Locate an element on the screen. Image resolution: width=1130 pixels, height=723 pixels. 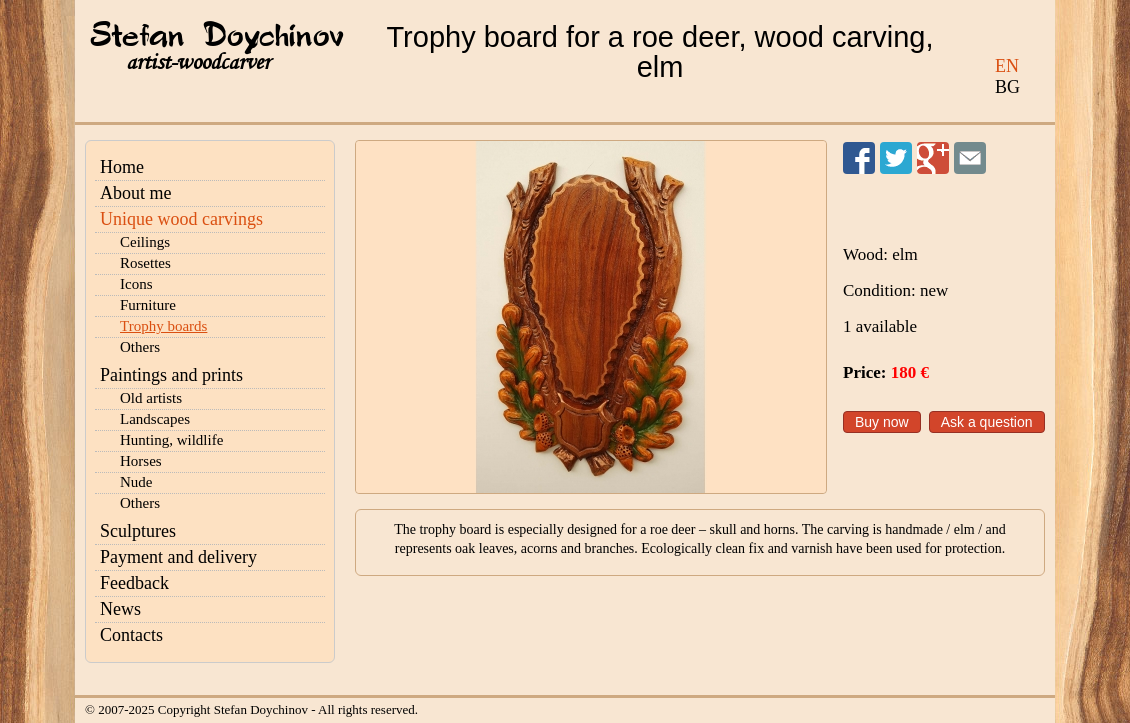
Unique wood carvings is located at coordinates (181, 219).